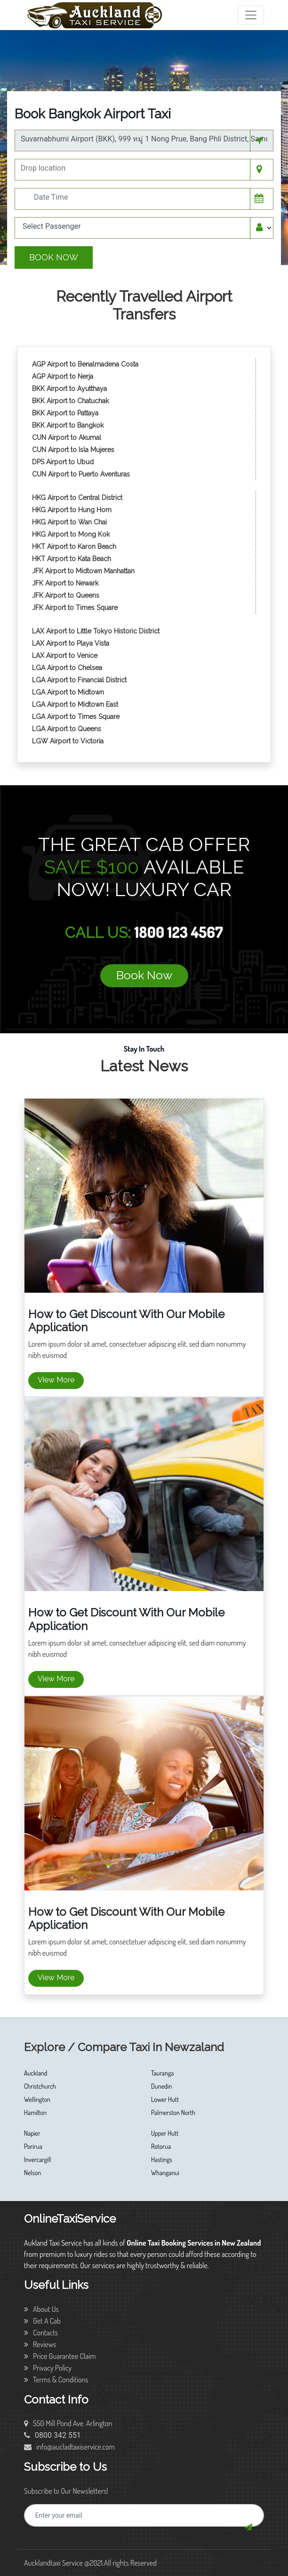  I want to click on BKK Airport to Bangkok, so click(68, 425).